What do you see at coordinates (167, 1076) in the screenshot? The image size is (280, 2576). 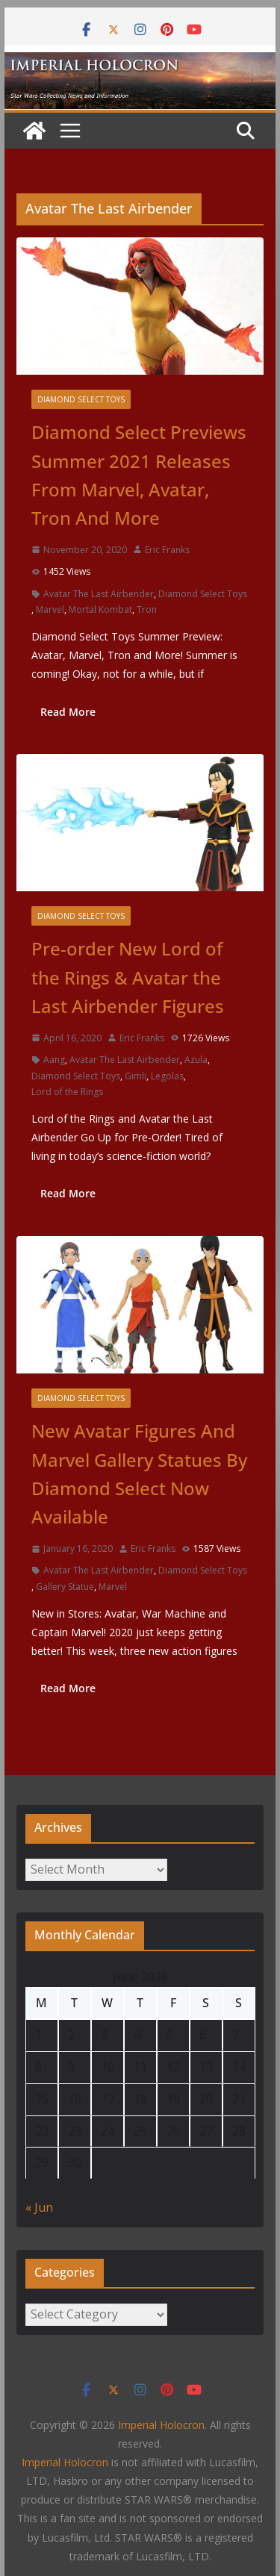 I see `Legolas` at bounding box center [167, 1076].